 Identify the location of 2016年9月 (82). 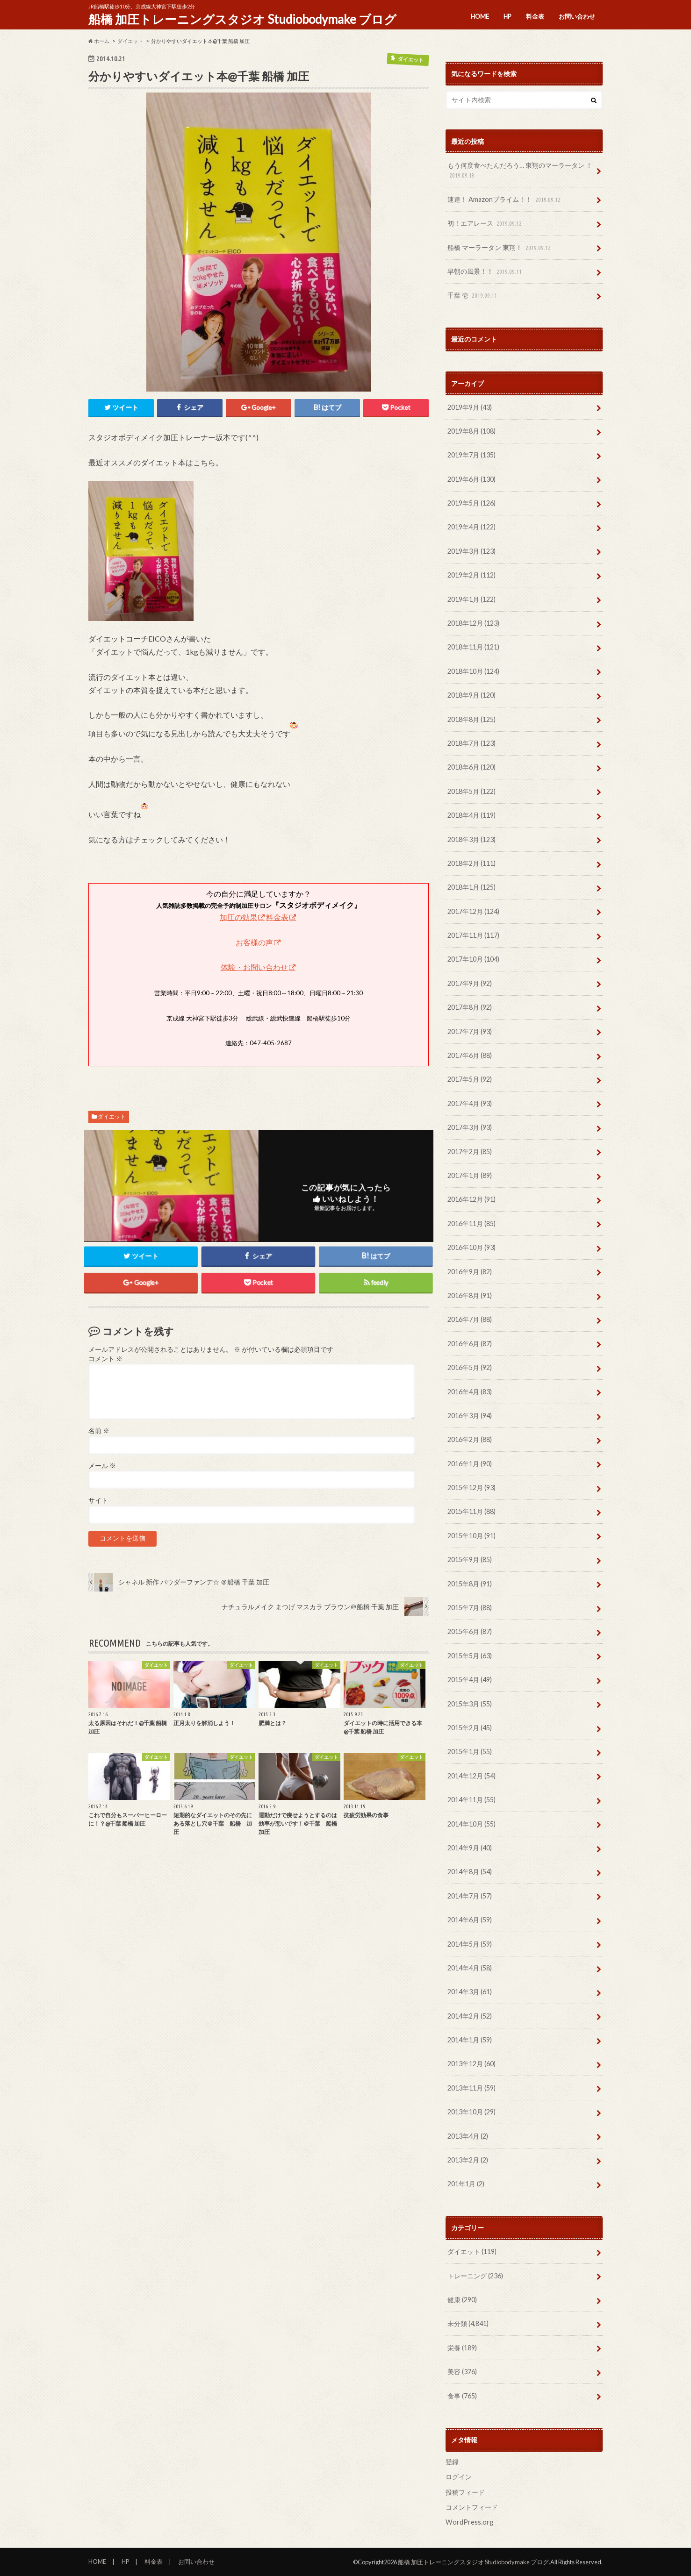
(469, 1272).